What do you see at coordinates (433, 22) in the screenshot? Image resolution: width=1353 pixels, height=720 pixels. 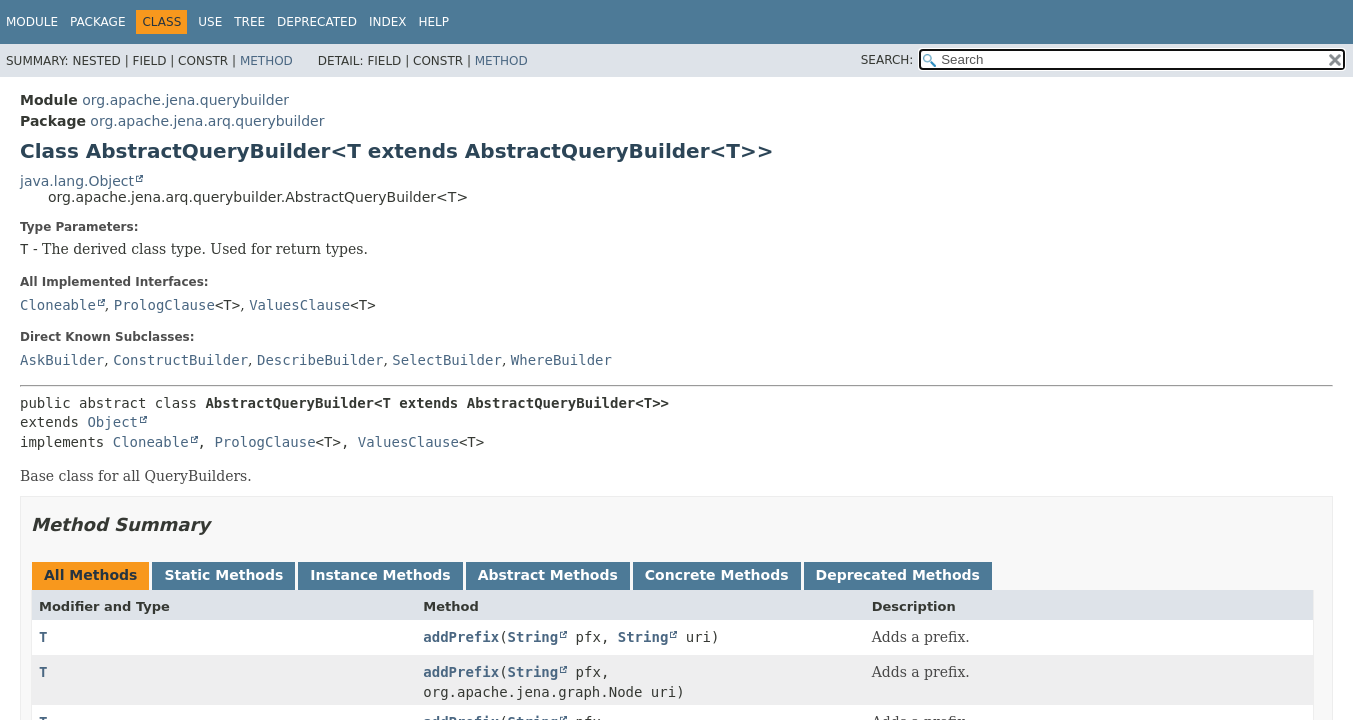 I see `Help` at bounding box center [433, 22].